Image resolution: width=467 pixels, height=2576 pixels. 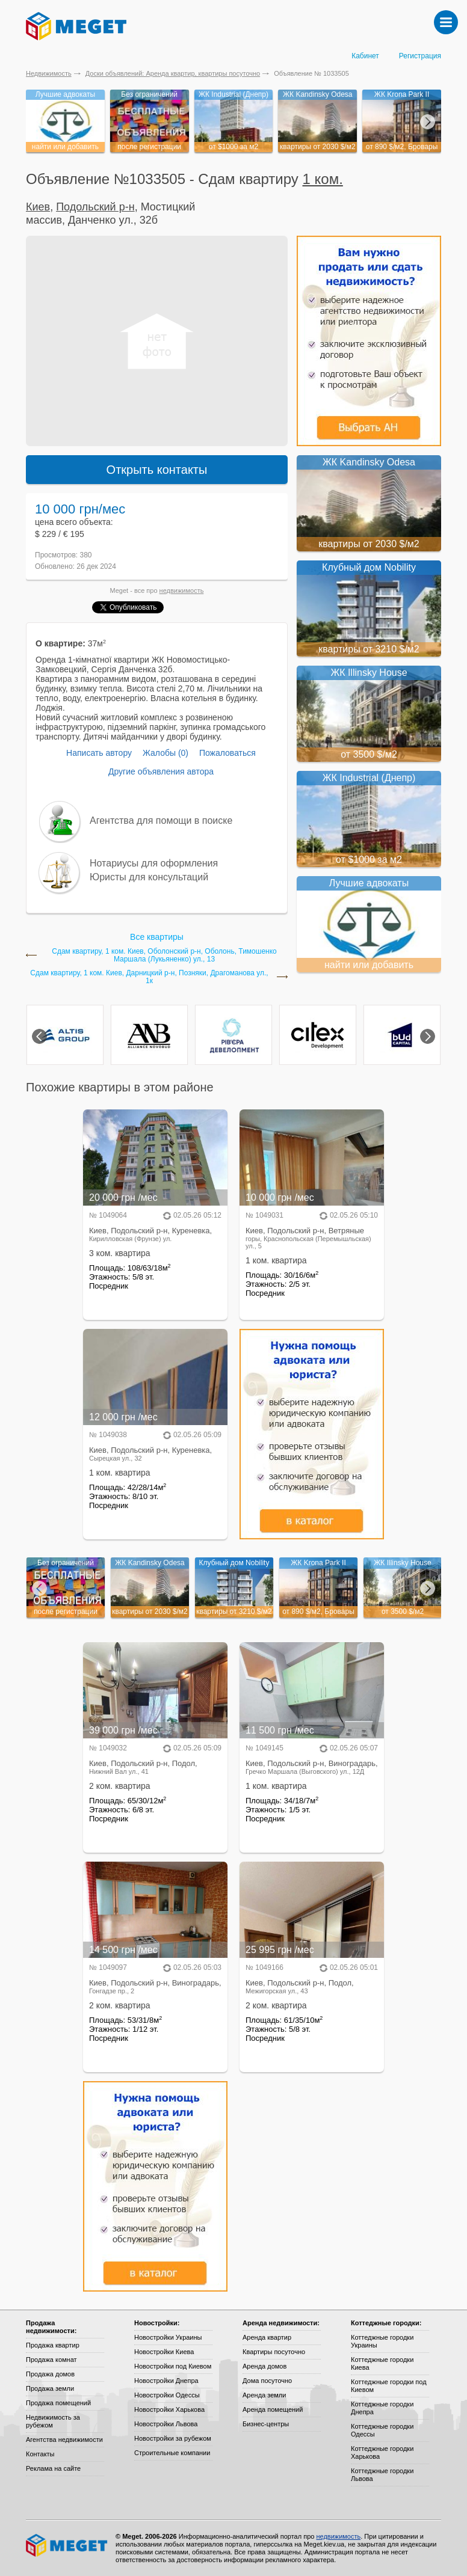 What do you see at coordinates (323, 179) in the screenshot?
I see `1 ком.` at bounding box center [323, 179].